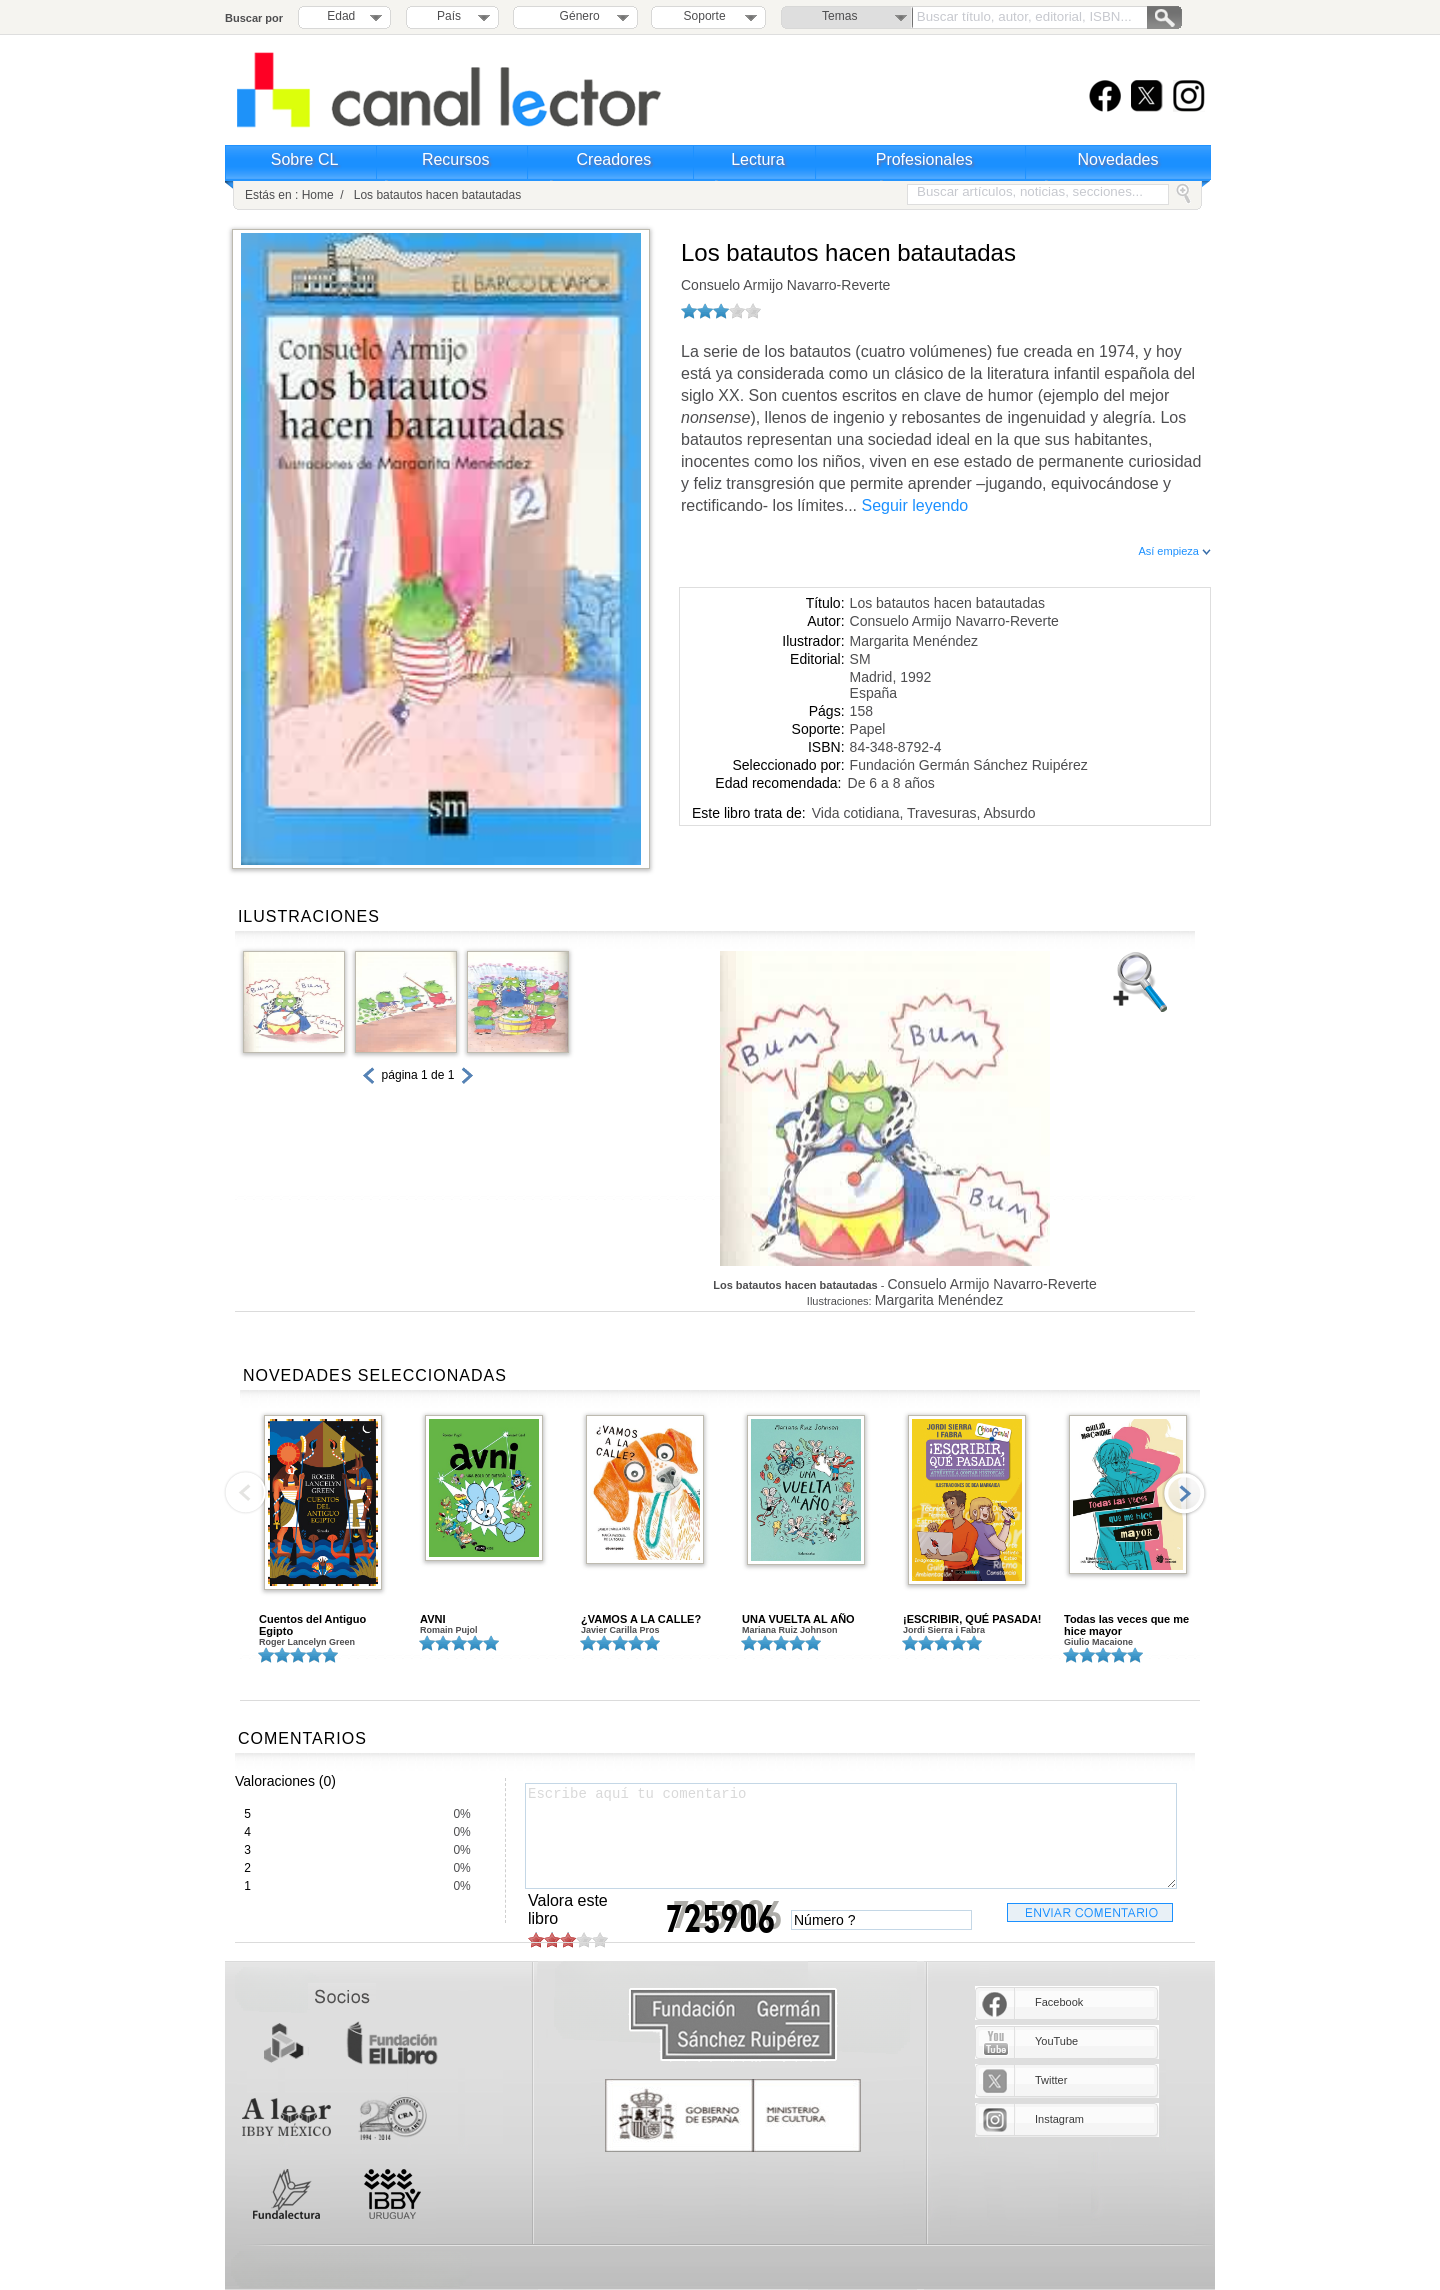  What do you see at coordinates (705, 16) in the screenshot?
I see `Soporte` at bounding box center [705, 16].